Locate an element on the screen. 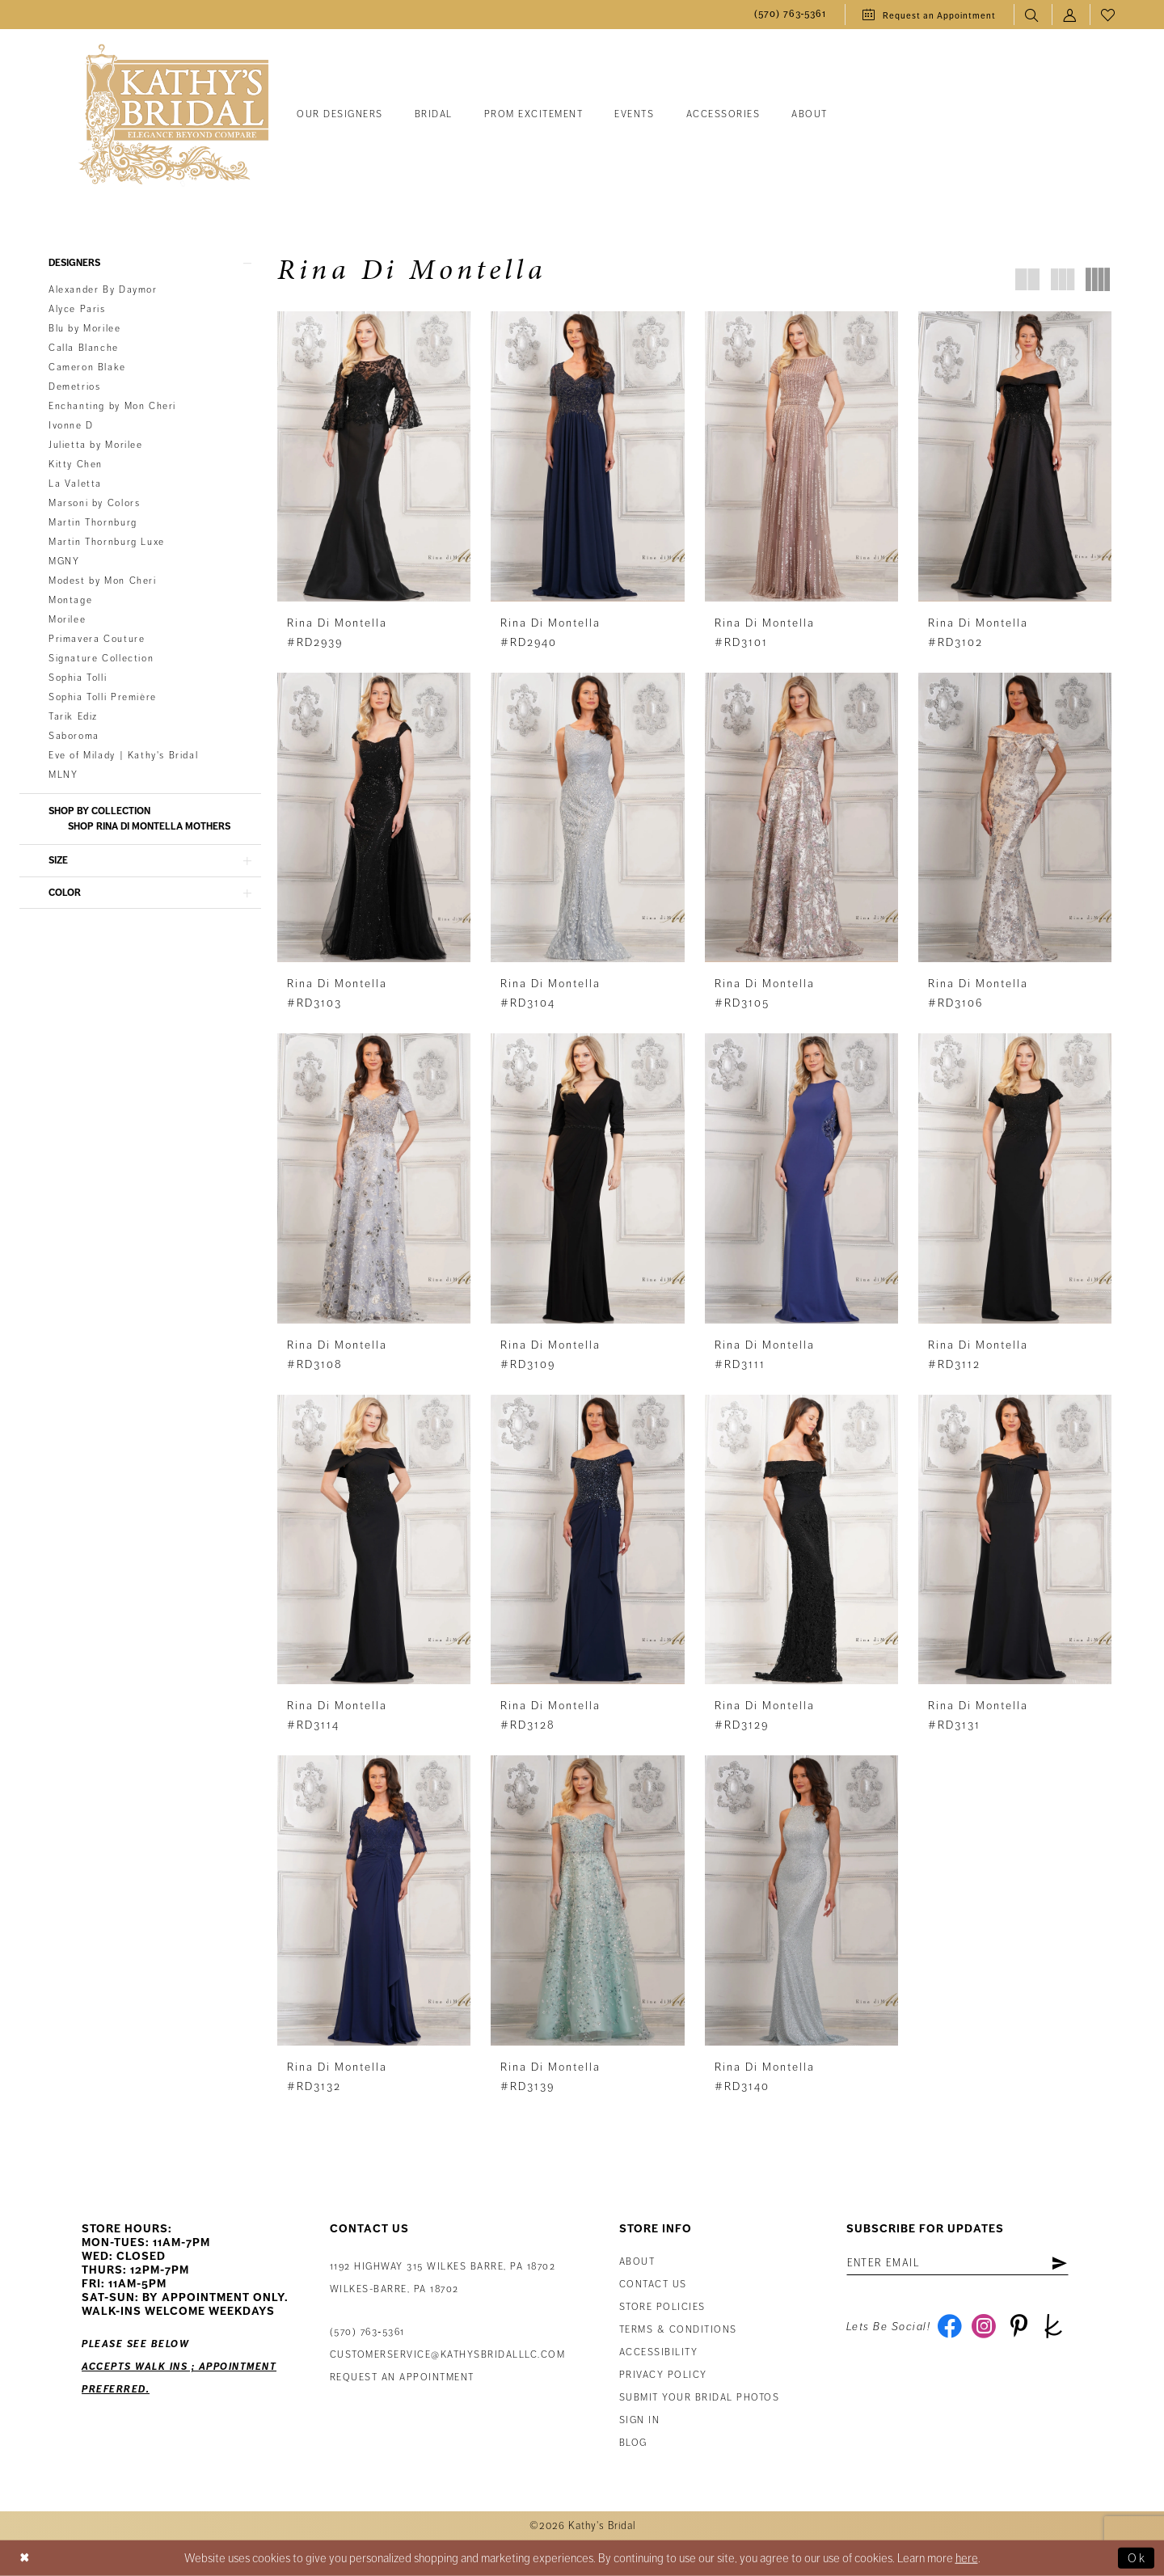 The width and height of the screenshot is (1164, 2576). [Book an Appointment] is located at coordinates (929, 14).